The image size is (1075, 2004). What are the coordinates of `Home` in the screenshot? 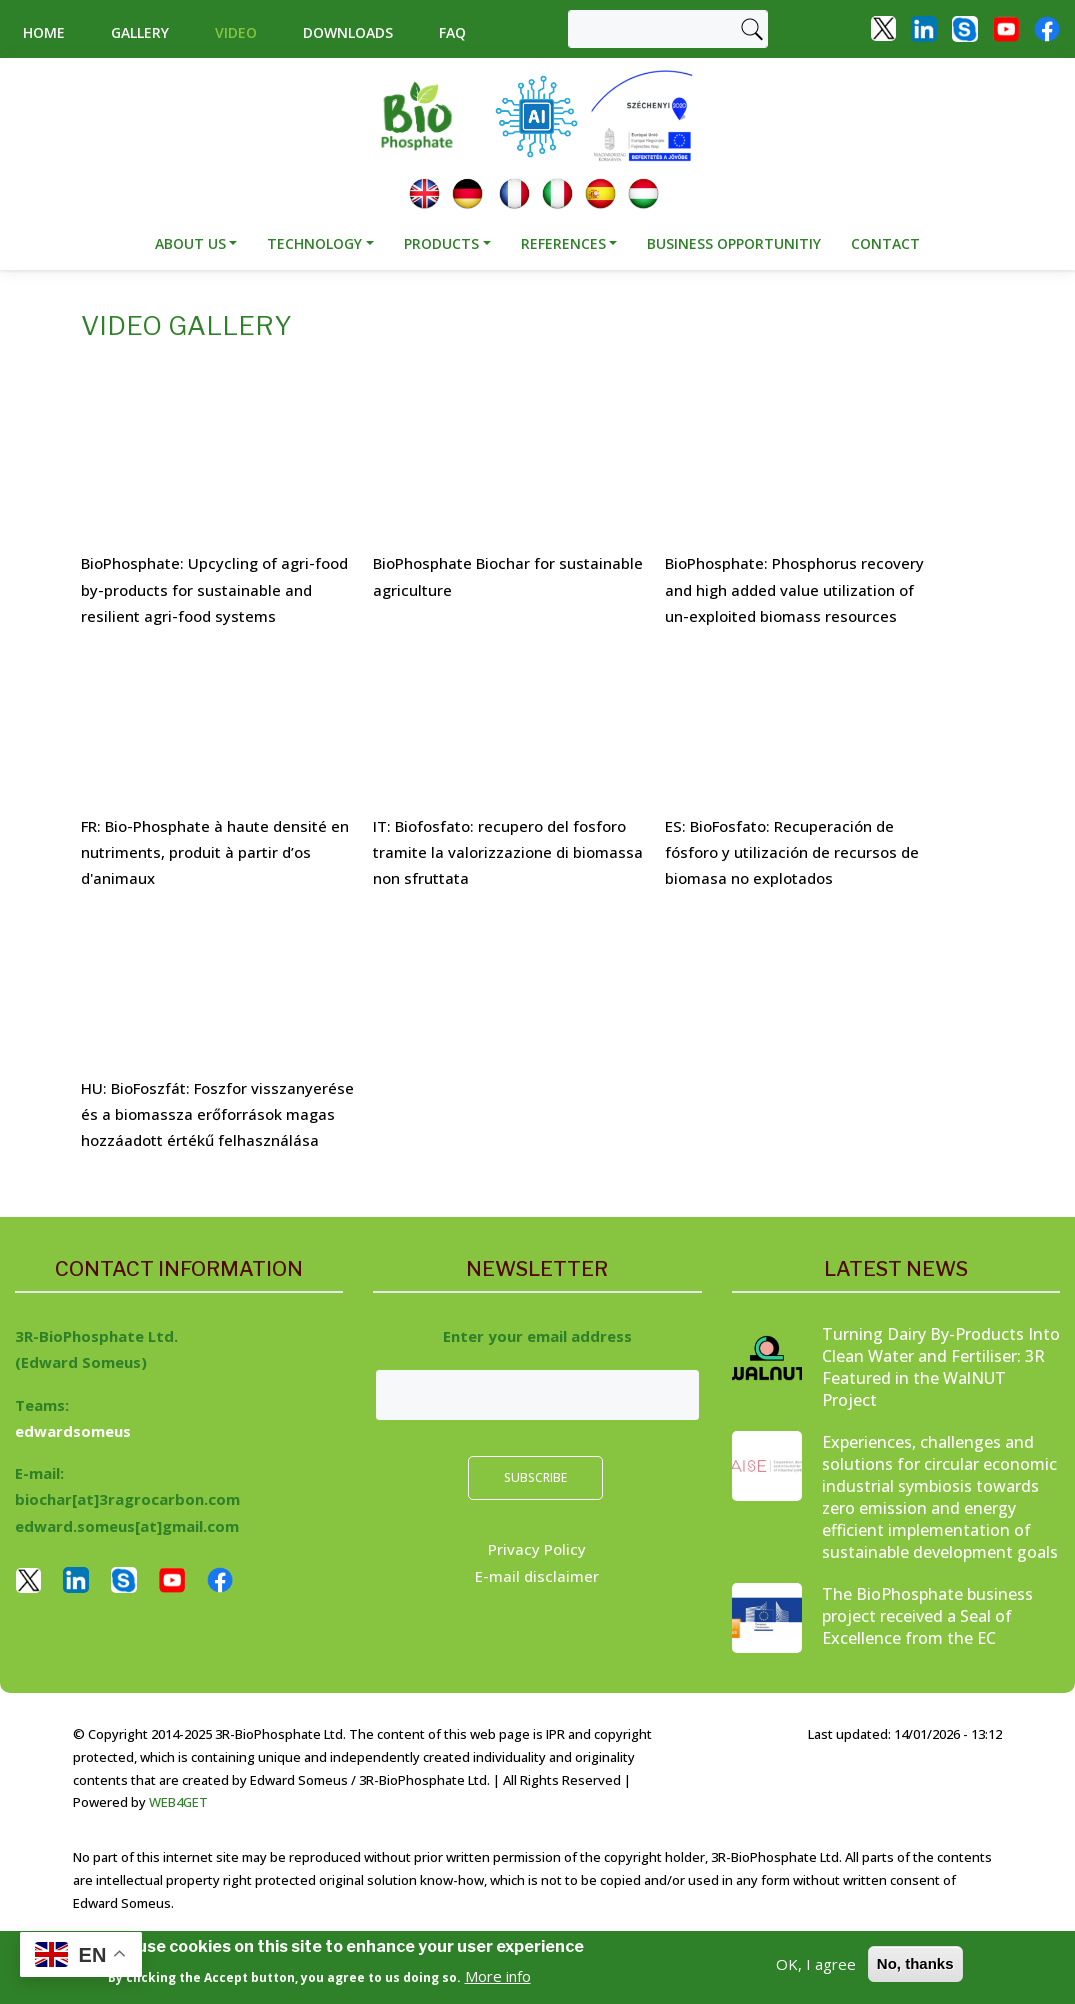 It's located at (44, 32).